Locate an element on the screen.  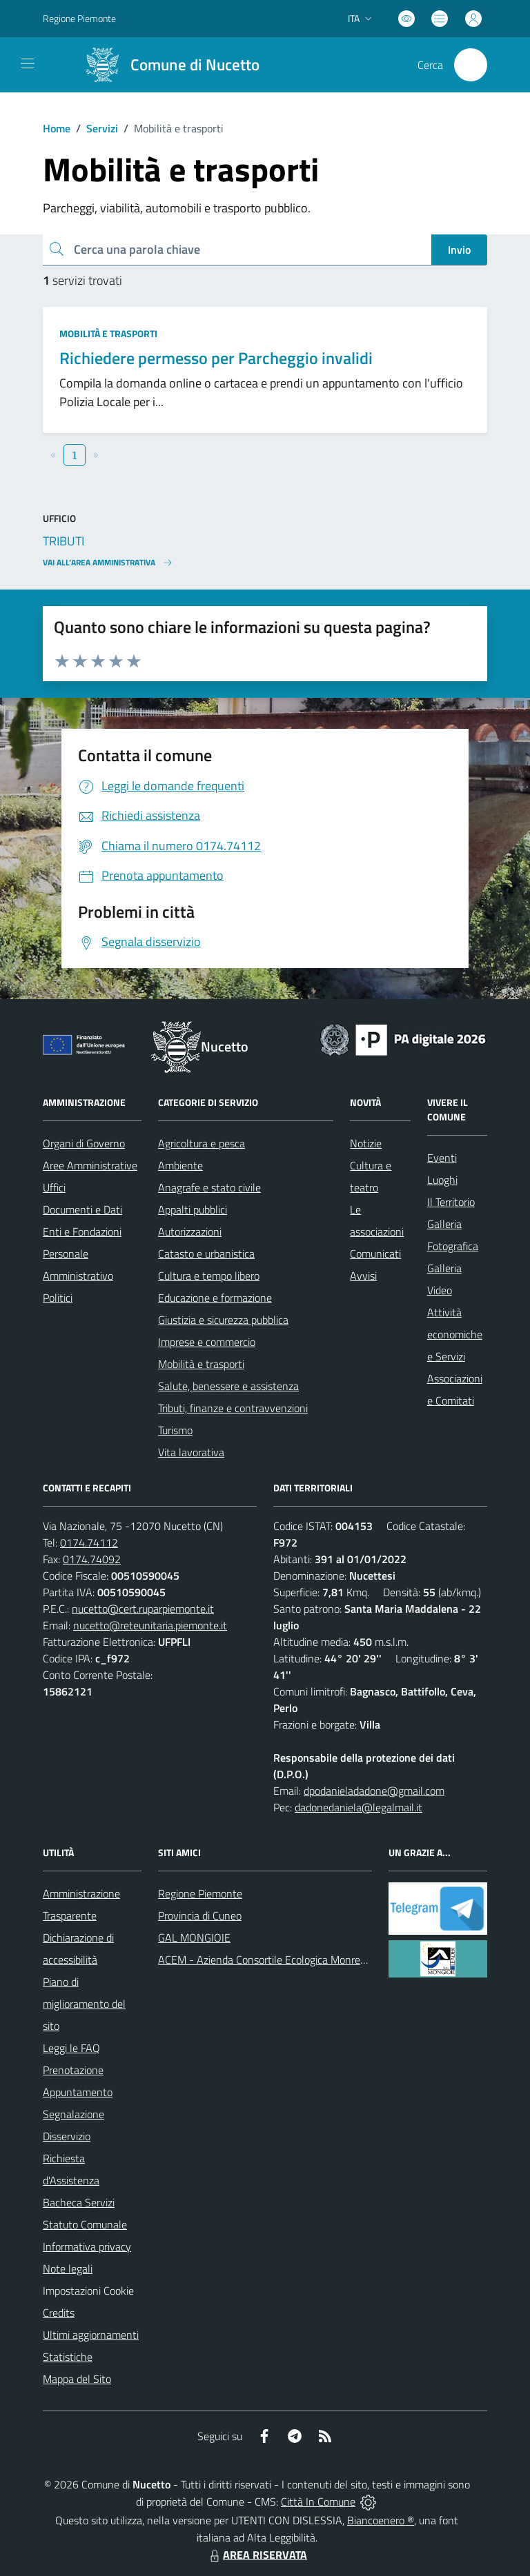
Notizie is located at coordinates (366, 1143).